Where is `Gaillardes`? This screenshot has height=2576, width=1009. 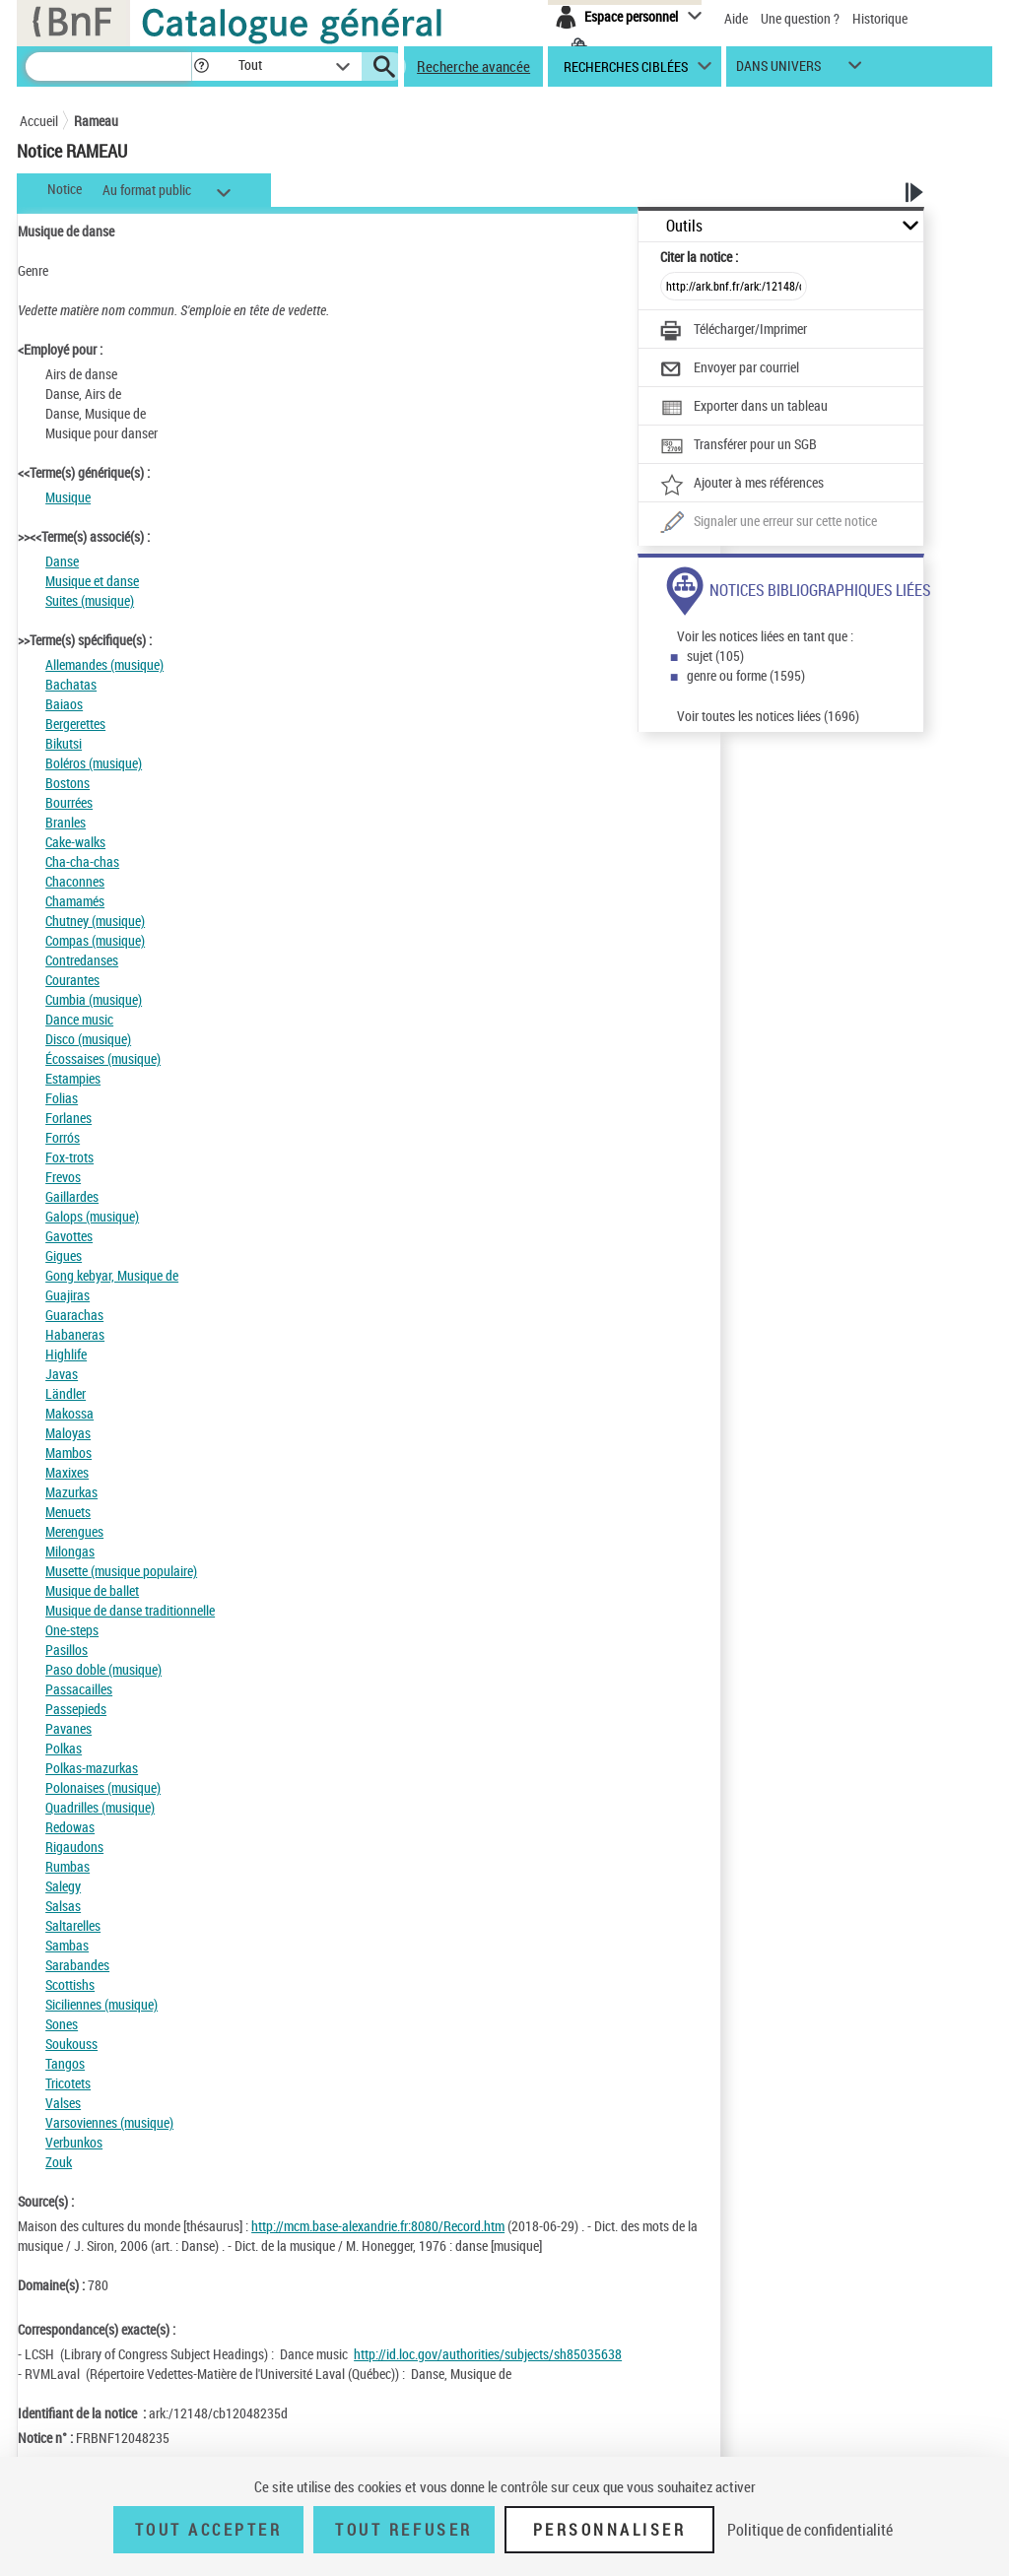
Gaillardes is located at coordinates (72, 1196).